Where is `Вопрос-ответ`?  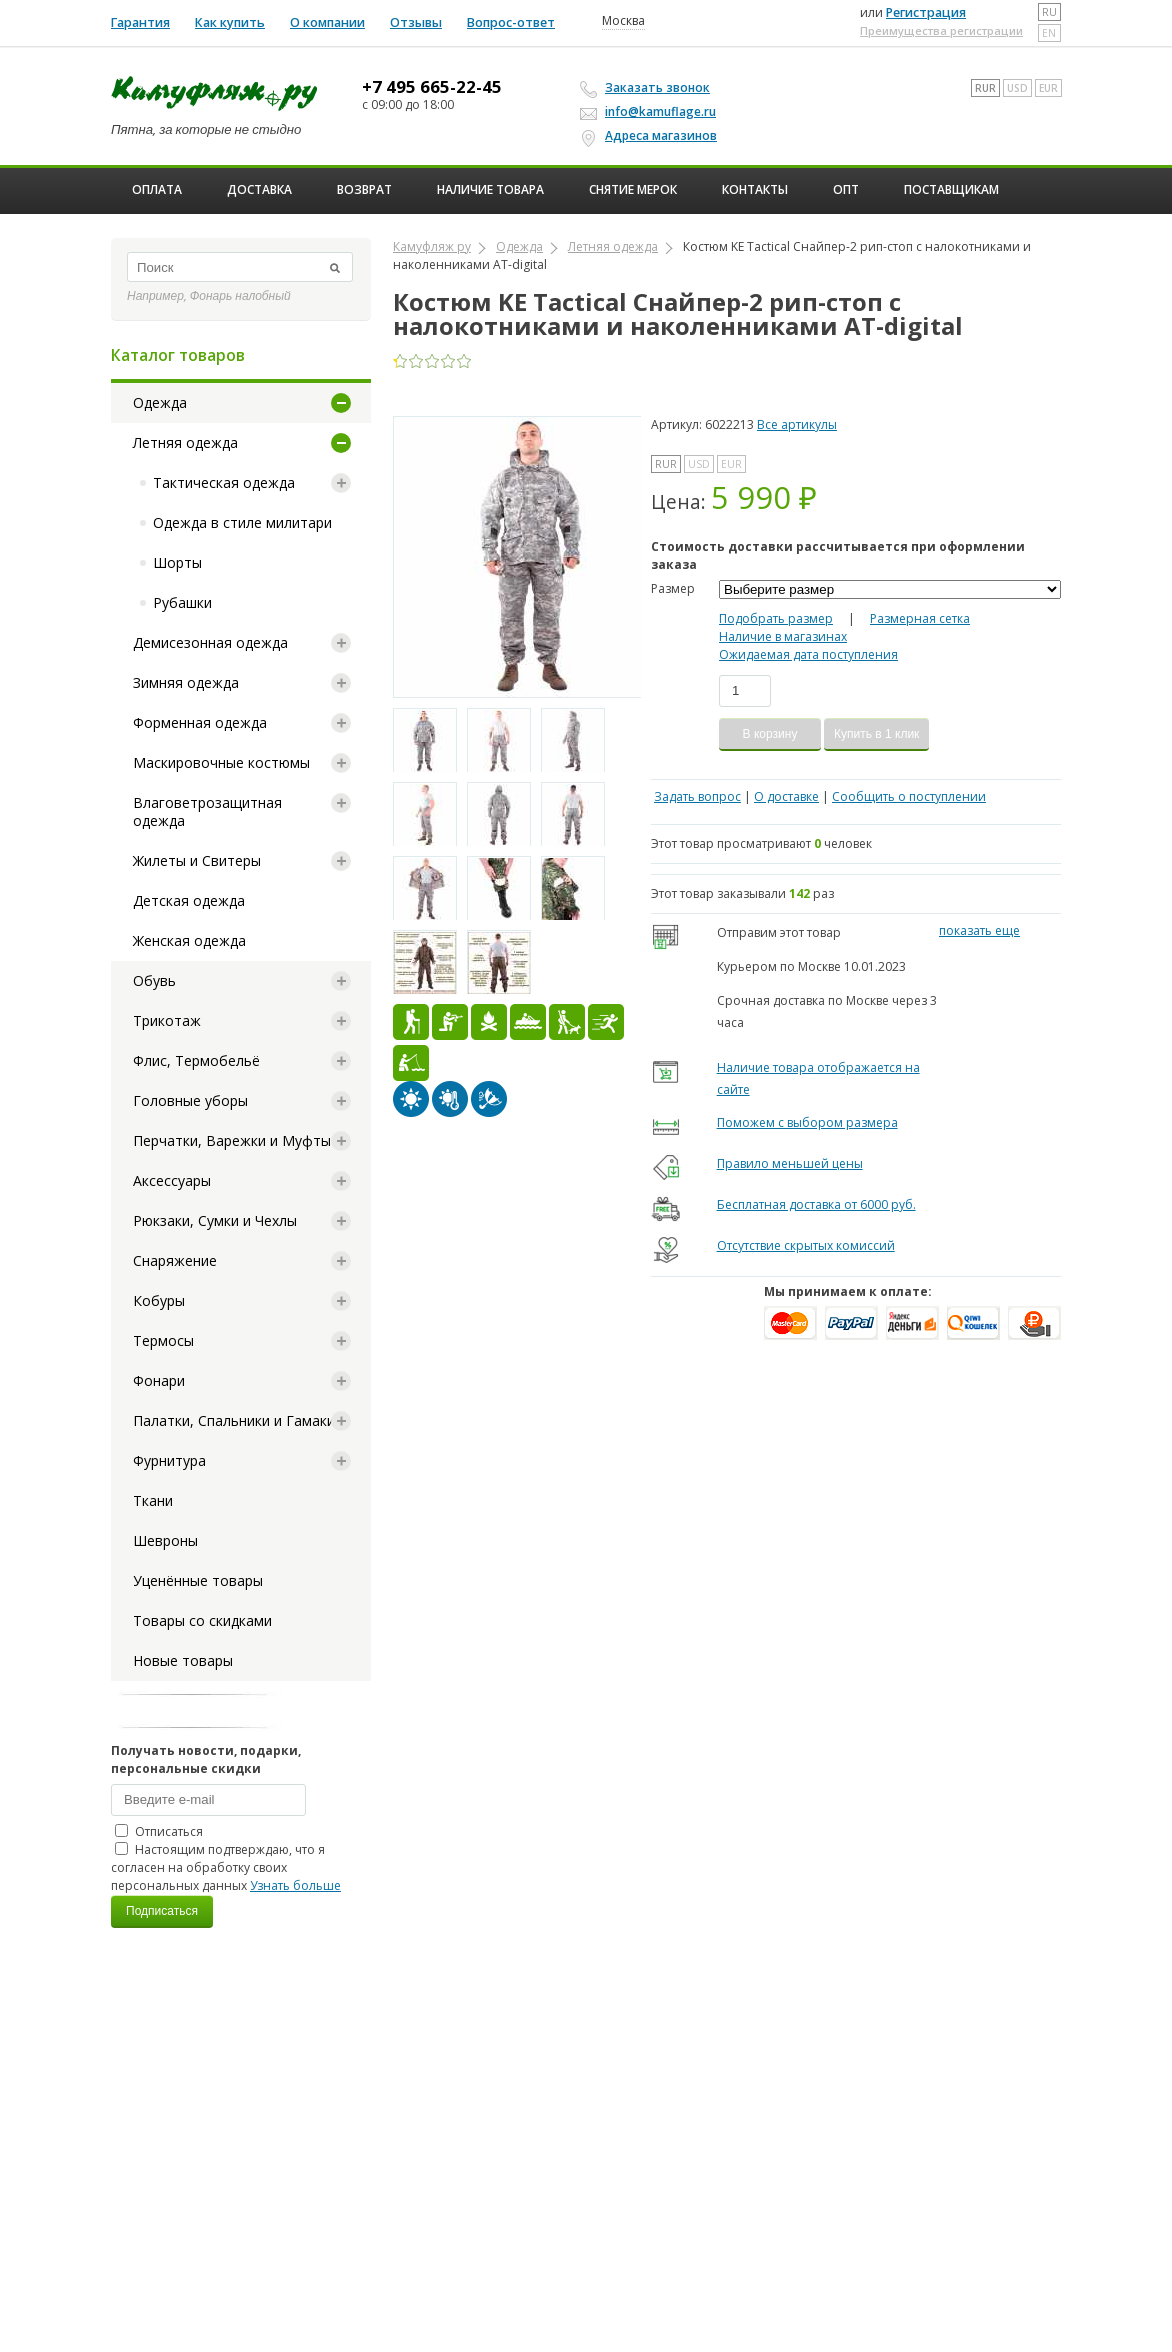 Вопрос-ответ is located at coordinates (511, 22).